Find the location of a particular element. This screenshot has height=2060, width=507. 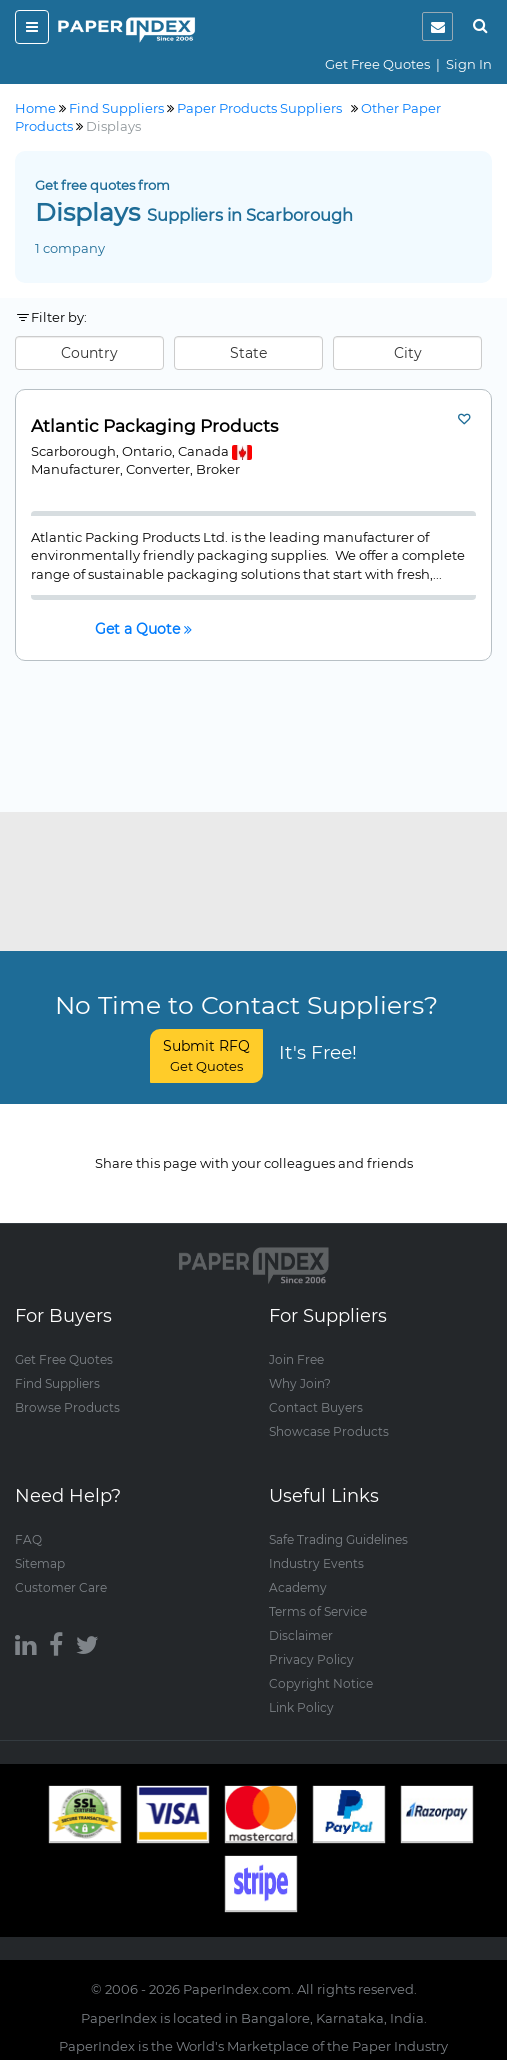

[notification] is located at coordinates (437, 26).